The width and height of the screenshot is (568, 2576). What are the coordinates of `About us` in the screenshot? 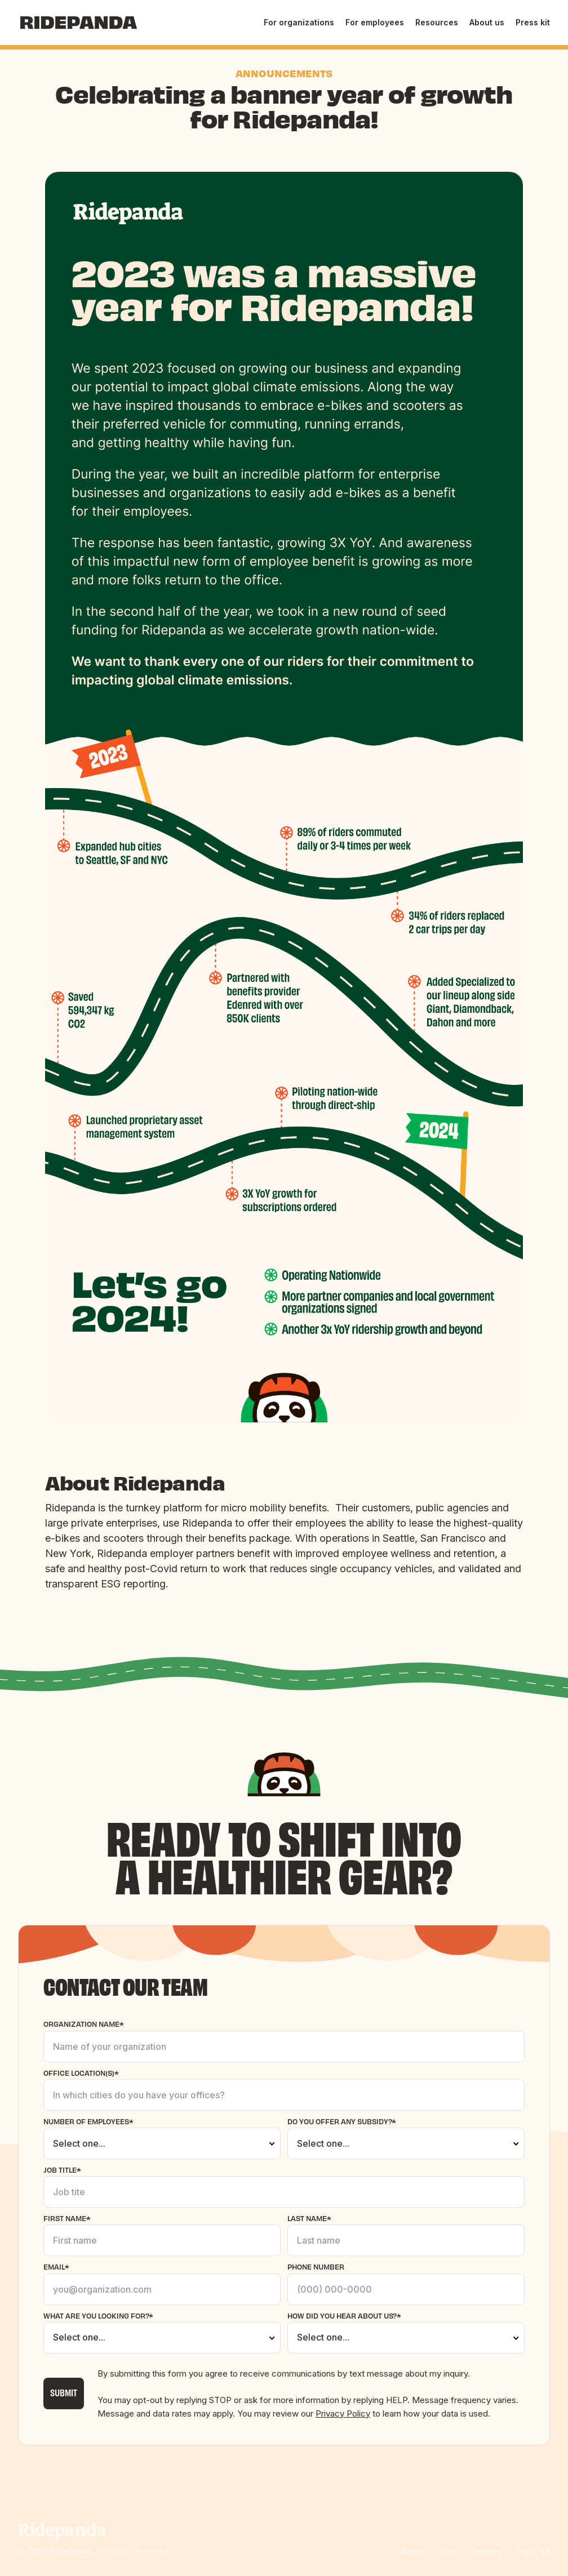 It's located at (486, 22).